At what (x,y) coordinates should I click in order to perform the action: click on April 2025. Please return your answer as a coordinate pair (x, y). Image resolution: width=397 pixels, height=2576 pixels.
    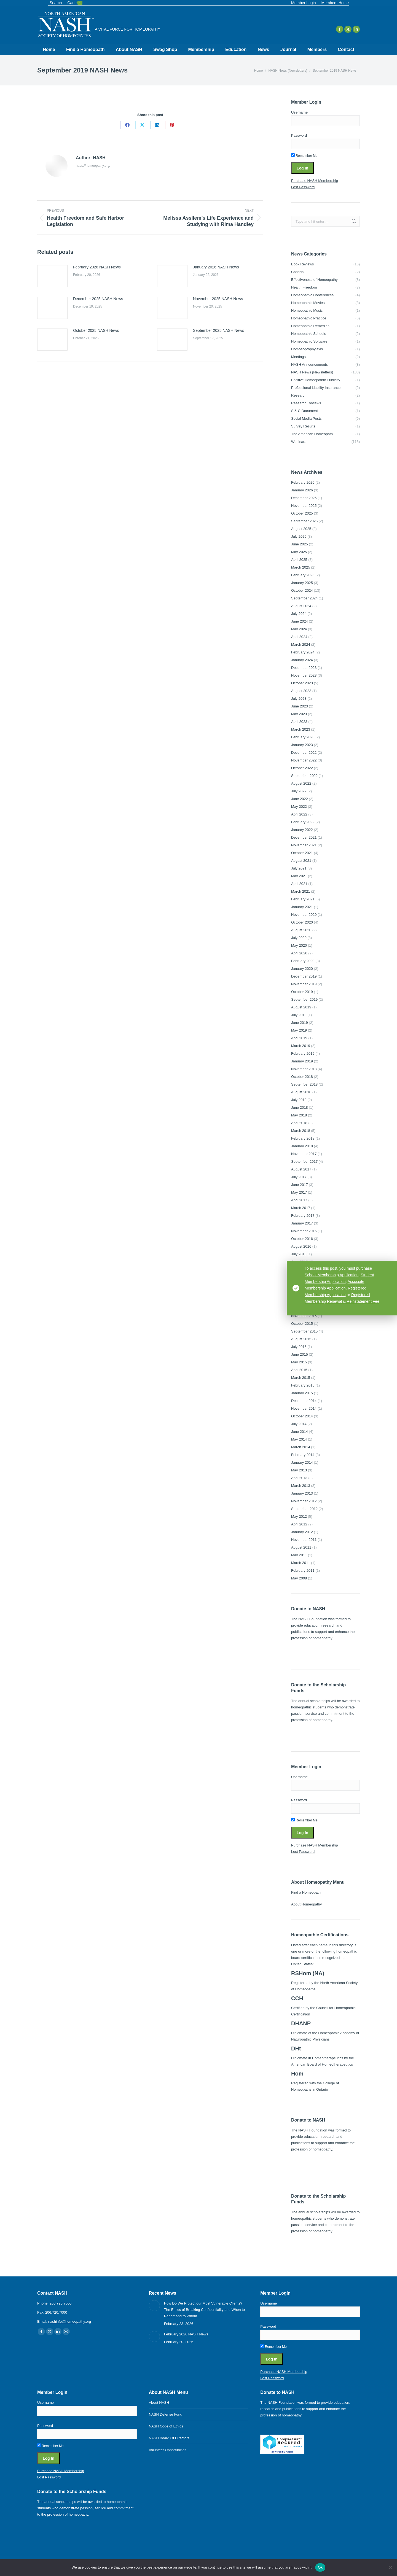
    Looking at the image, I should click on (299, 560).